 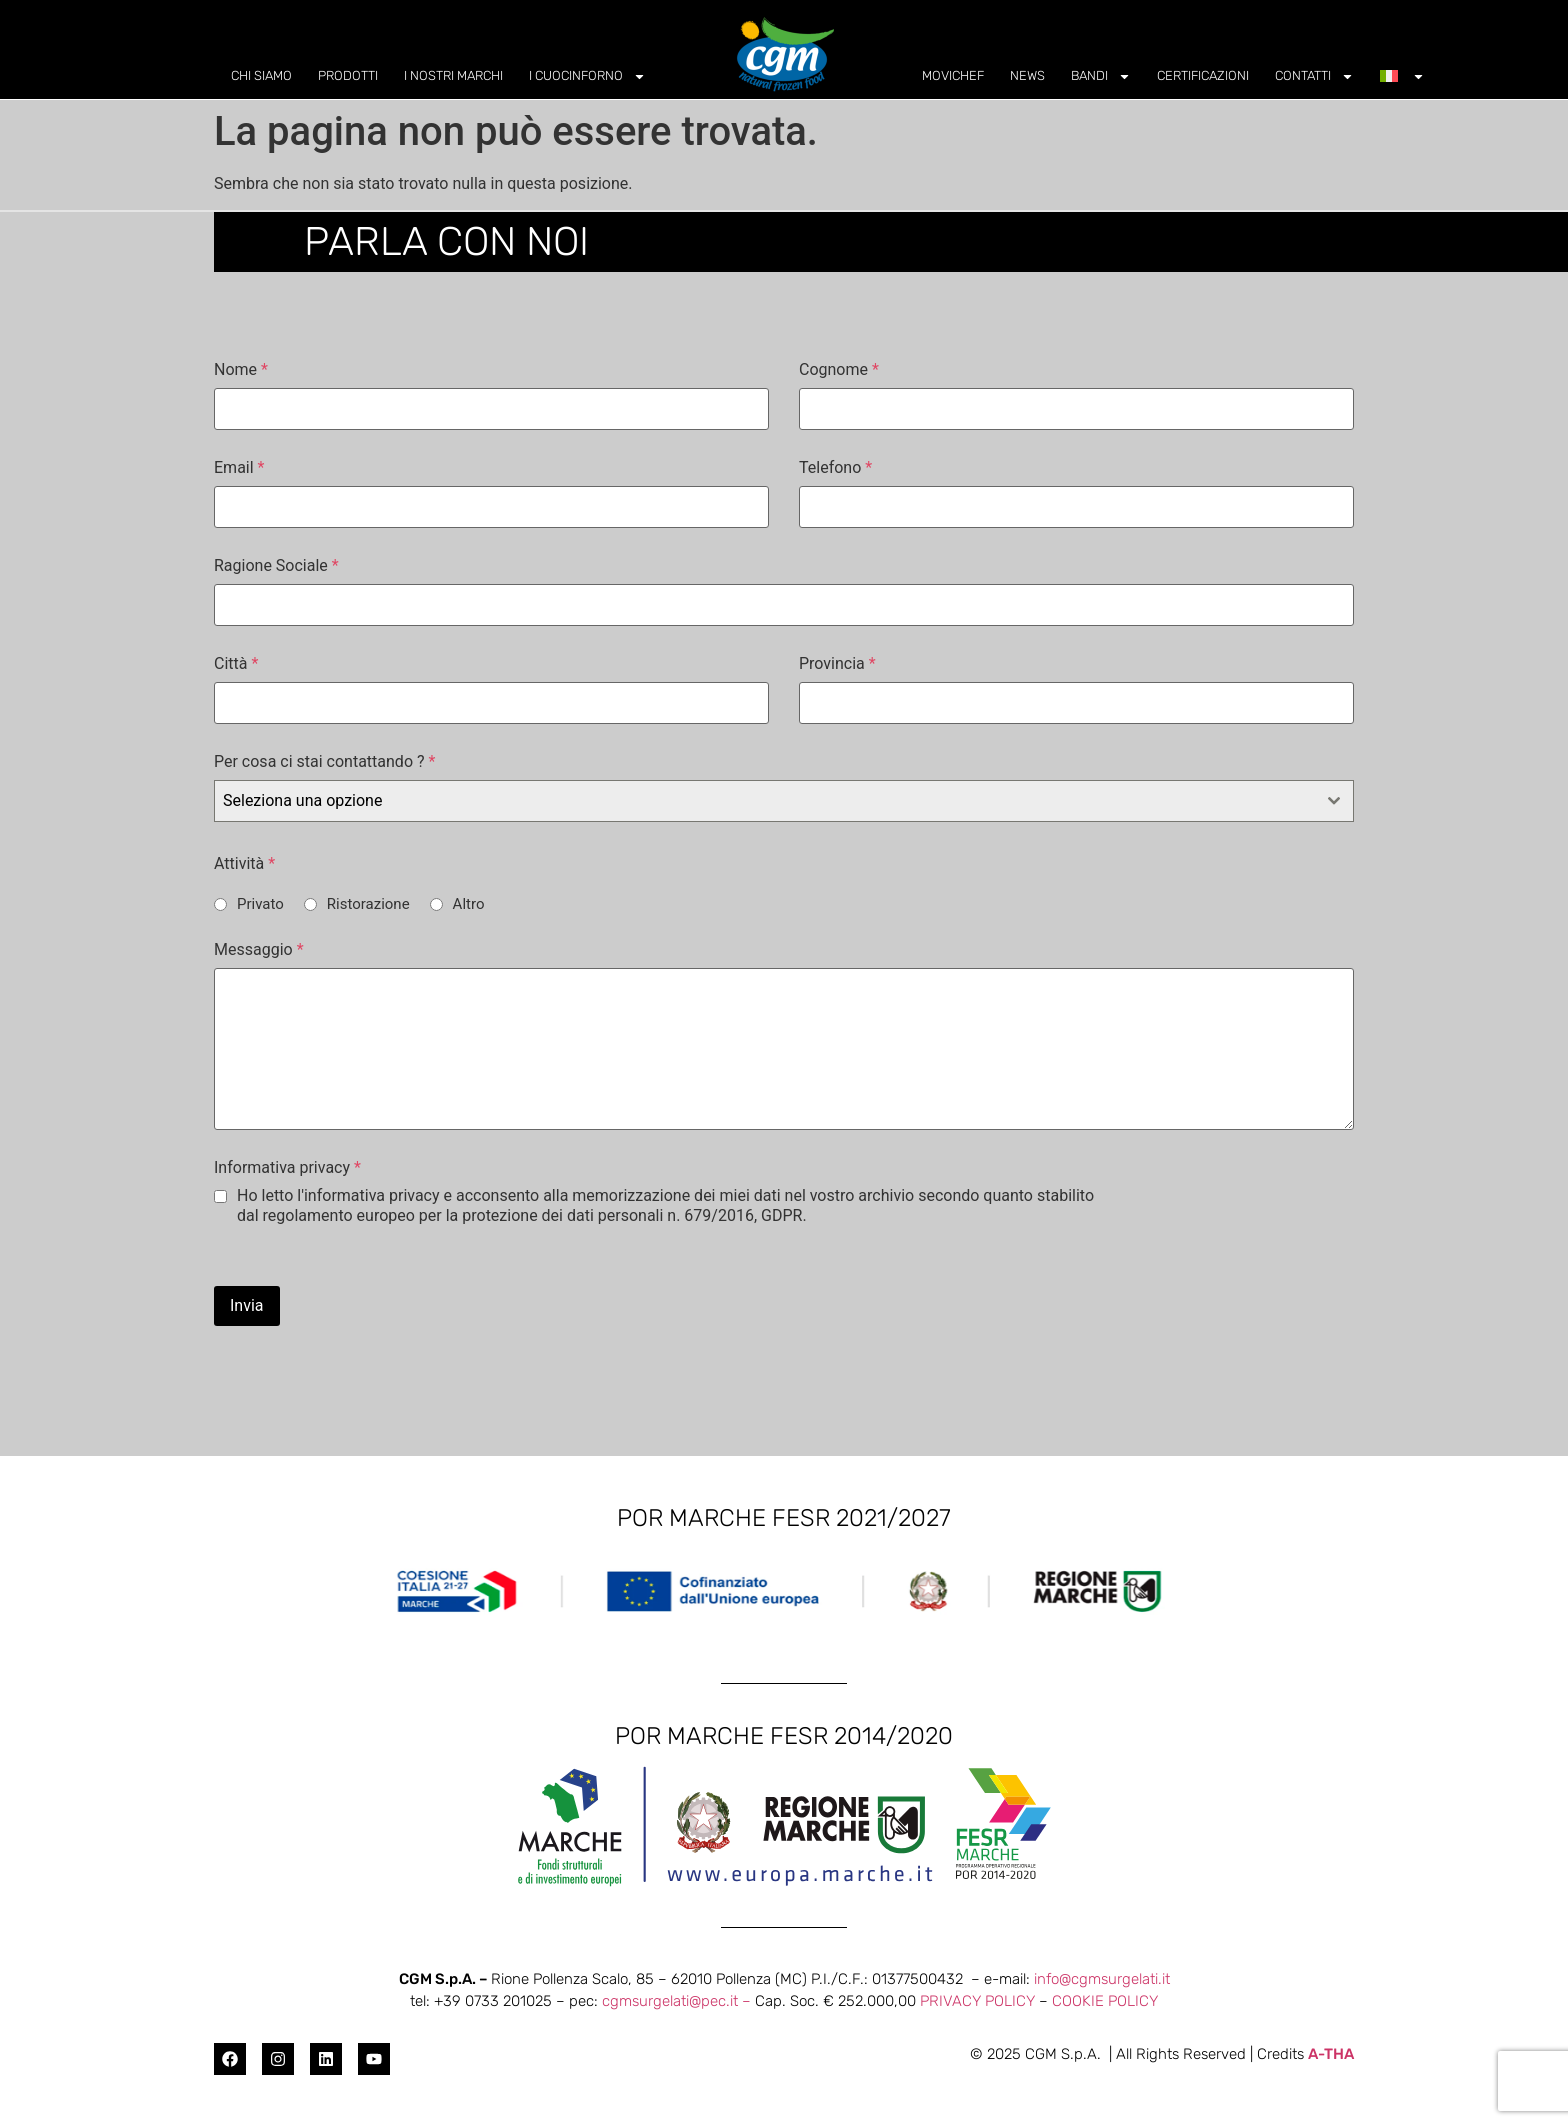 What do you see at coordinates (324, 762) in the screenshot?
I see `Per cosa ci stai contattando ?` at bounding box center [324, 762].